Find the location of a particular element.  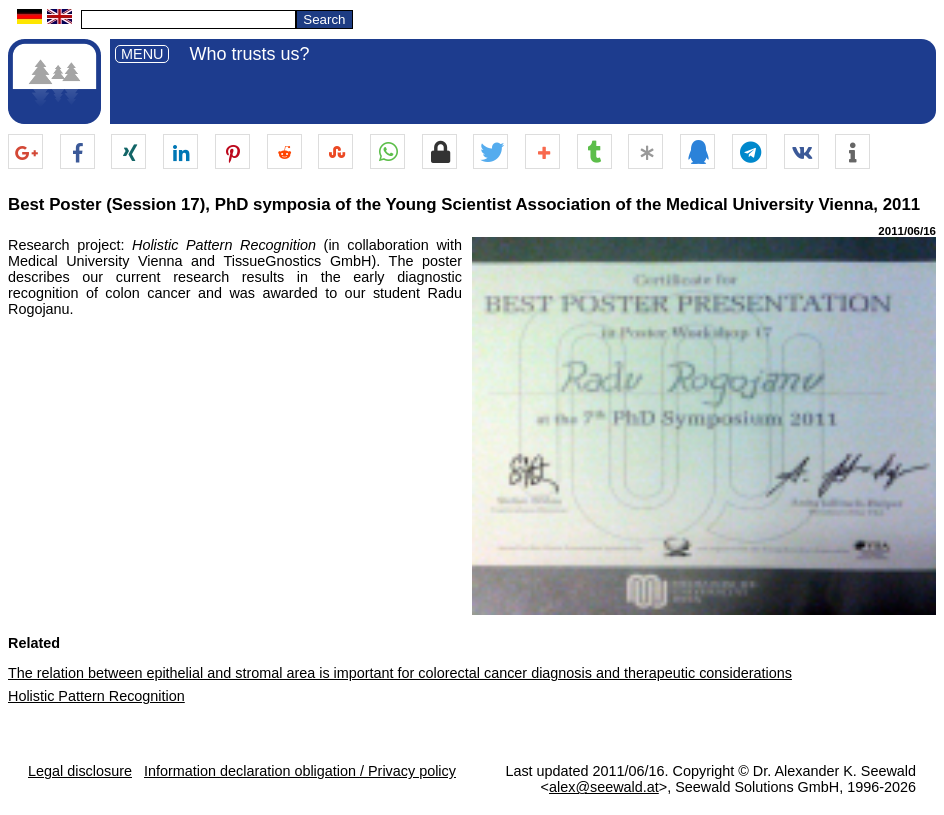

Holistic Pattern Recognition is located at coordinates (96, 696).